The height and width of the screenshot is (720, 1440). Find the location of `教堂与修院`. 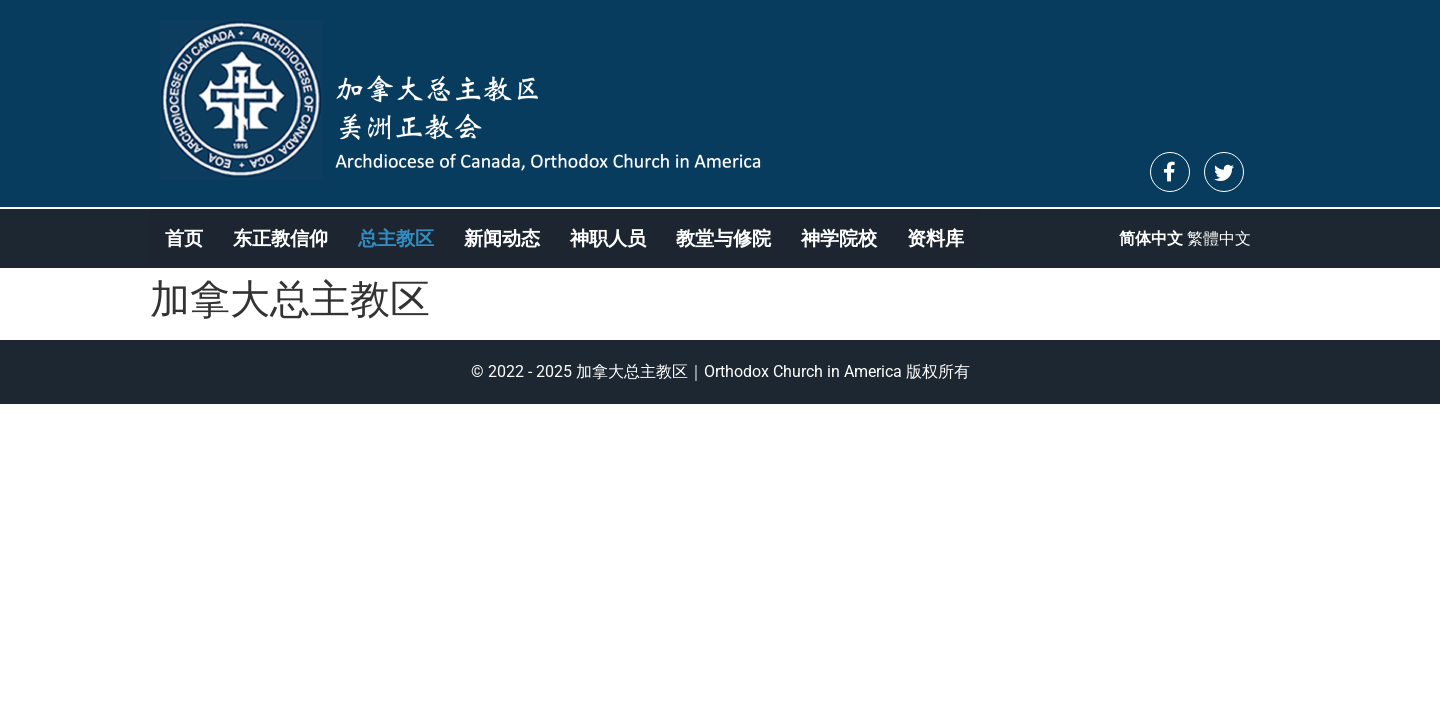

教堂与修院 is located at coordinates (723, 238).